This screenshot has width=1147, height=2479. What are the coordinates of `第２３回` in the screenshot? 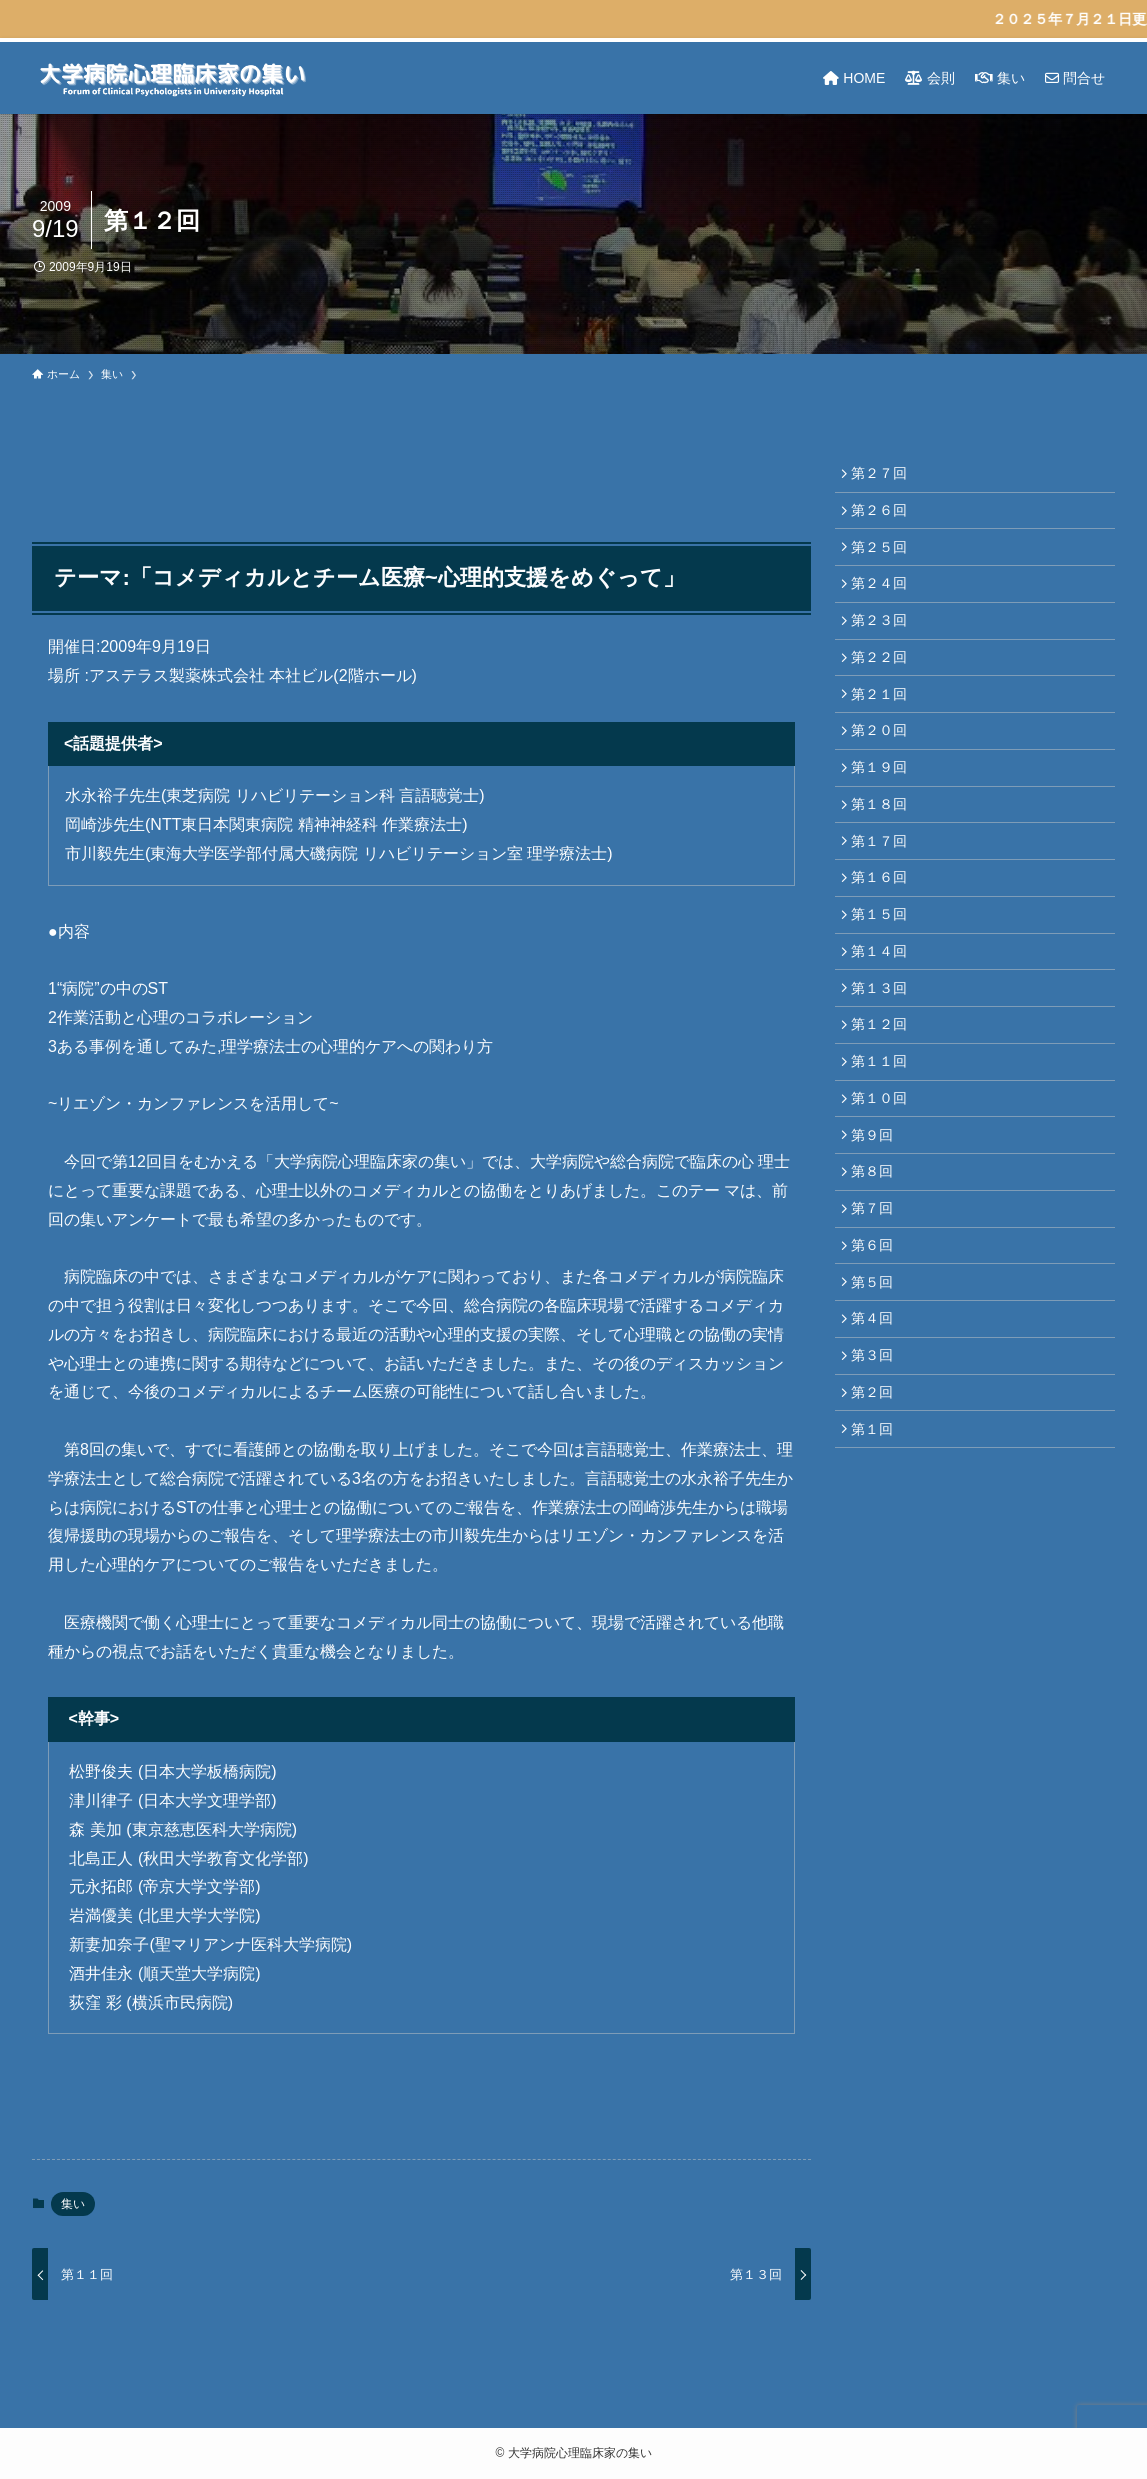 It's located at (884, 642).